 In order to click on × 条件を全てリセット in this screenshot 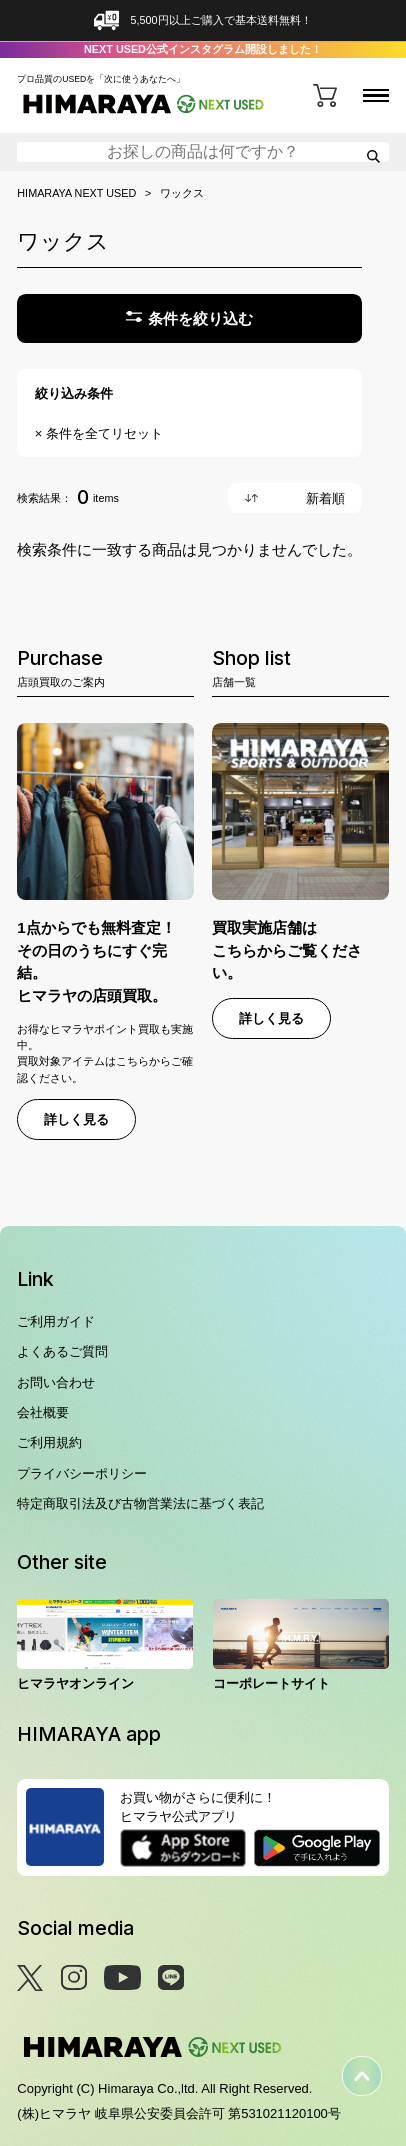, I will do `click(99, 433)`.